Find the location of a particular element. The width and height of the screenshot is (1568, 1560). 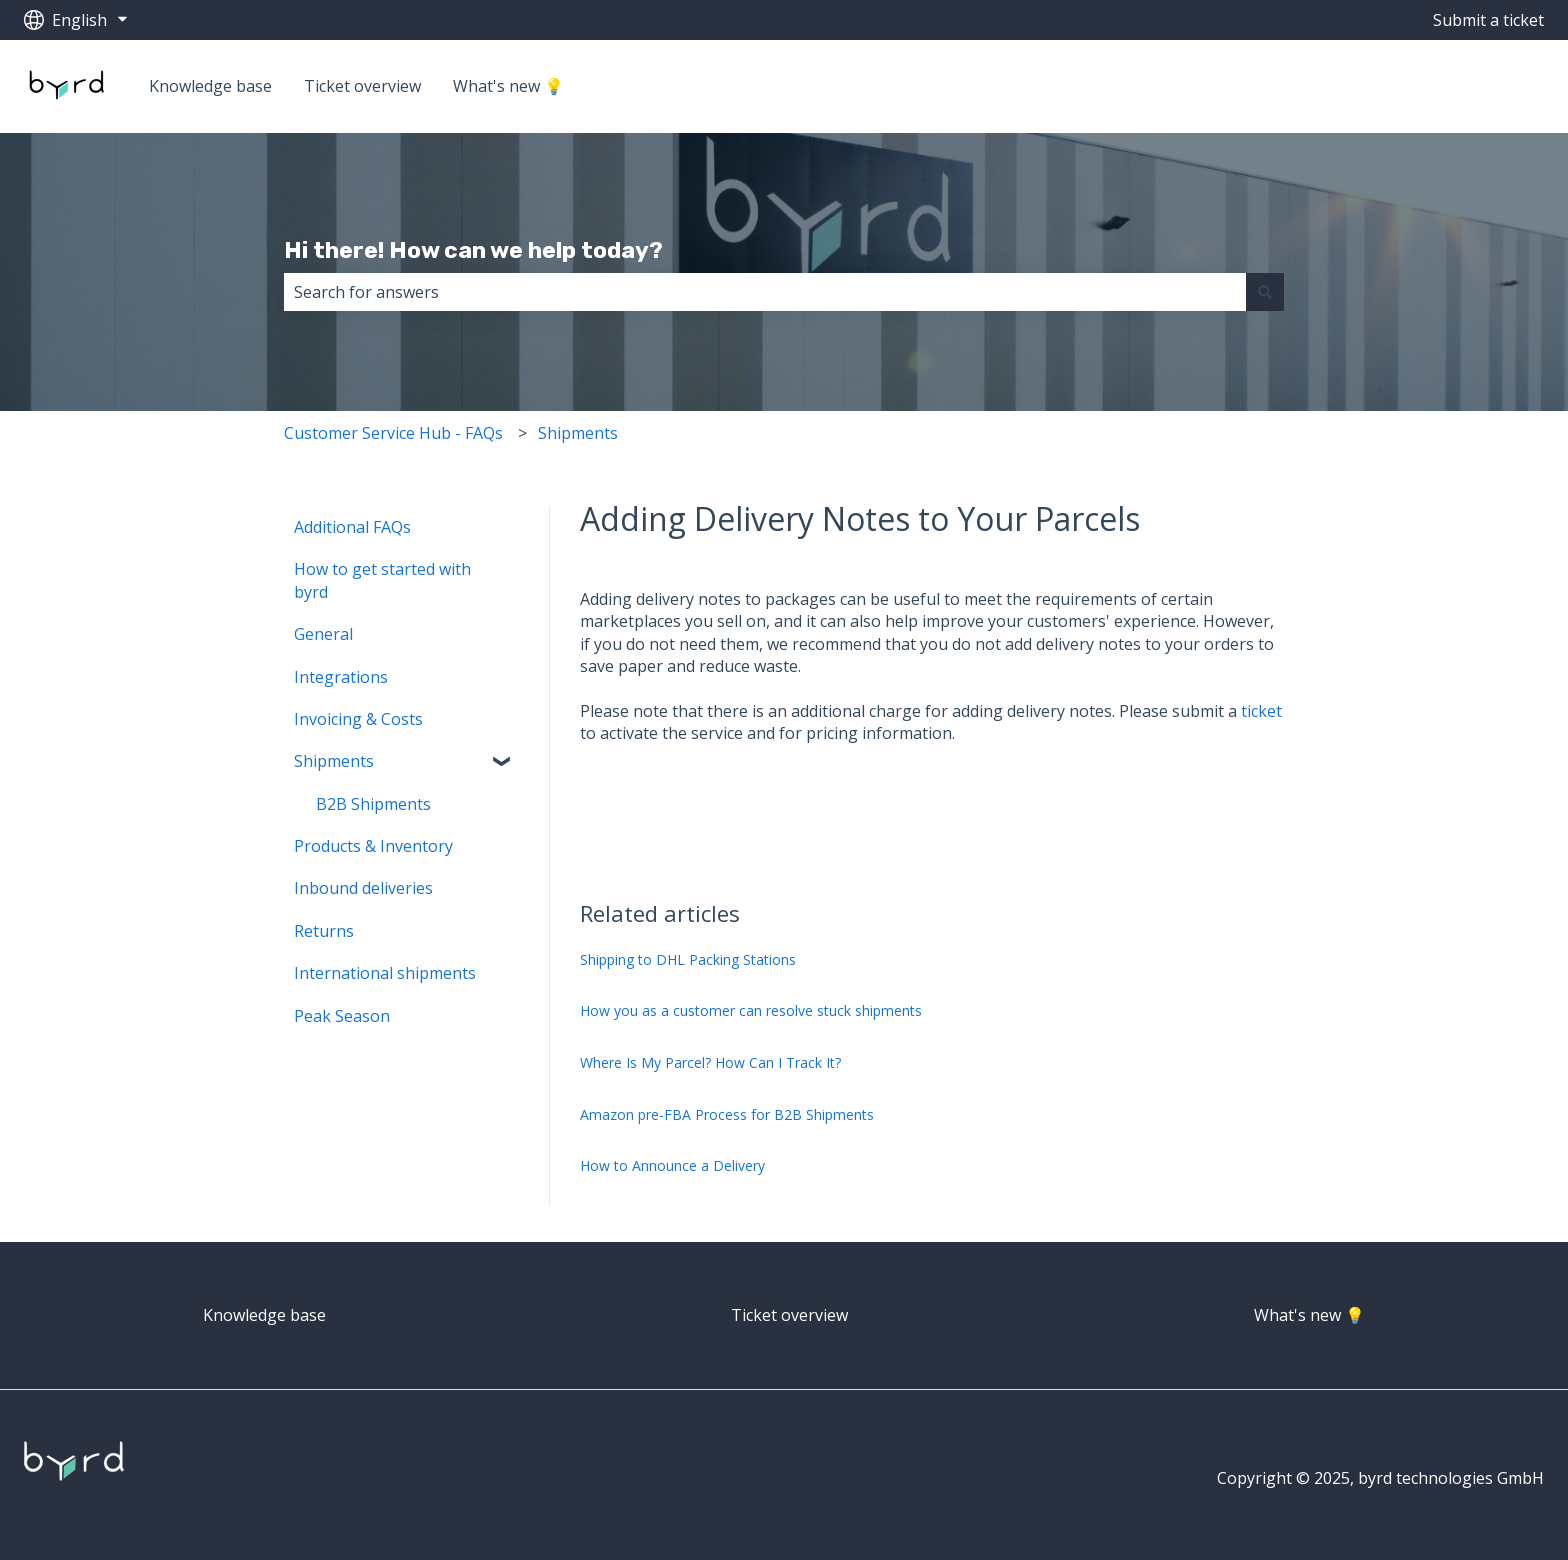

How you as a customer can resolve stuck shipments is located at coordinates (751, 1010).